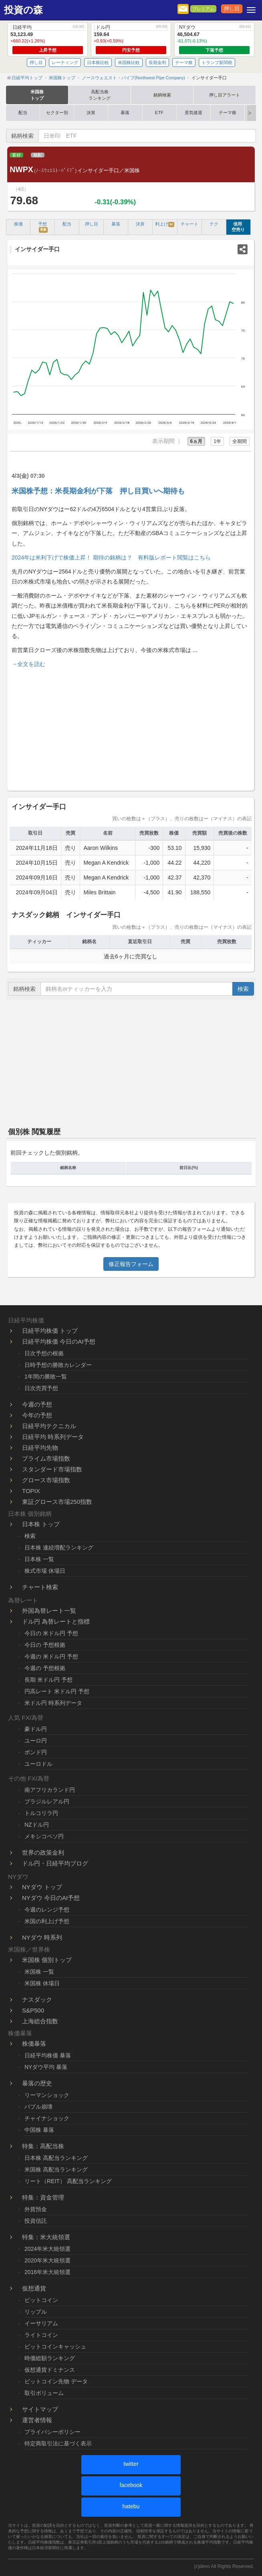 This screenshot has width=262, height=2576. Describe the element at coordinates (129, 62) in the screenshot. I see `米国株比較` at that location.